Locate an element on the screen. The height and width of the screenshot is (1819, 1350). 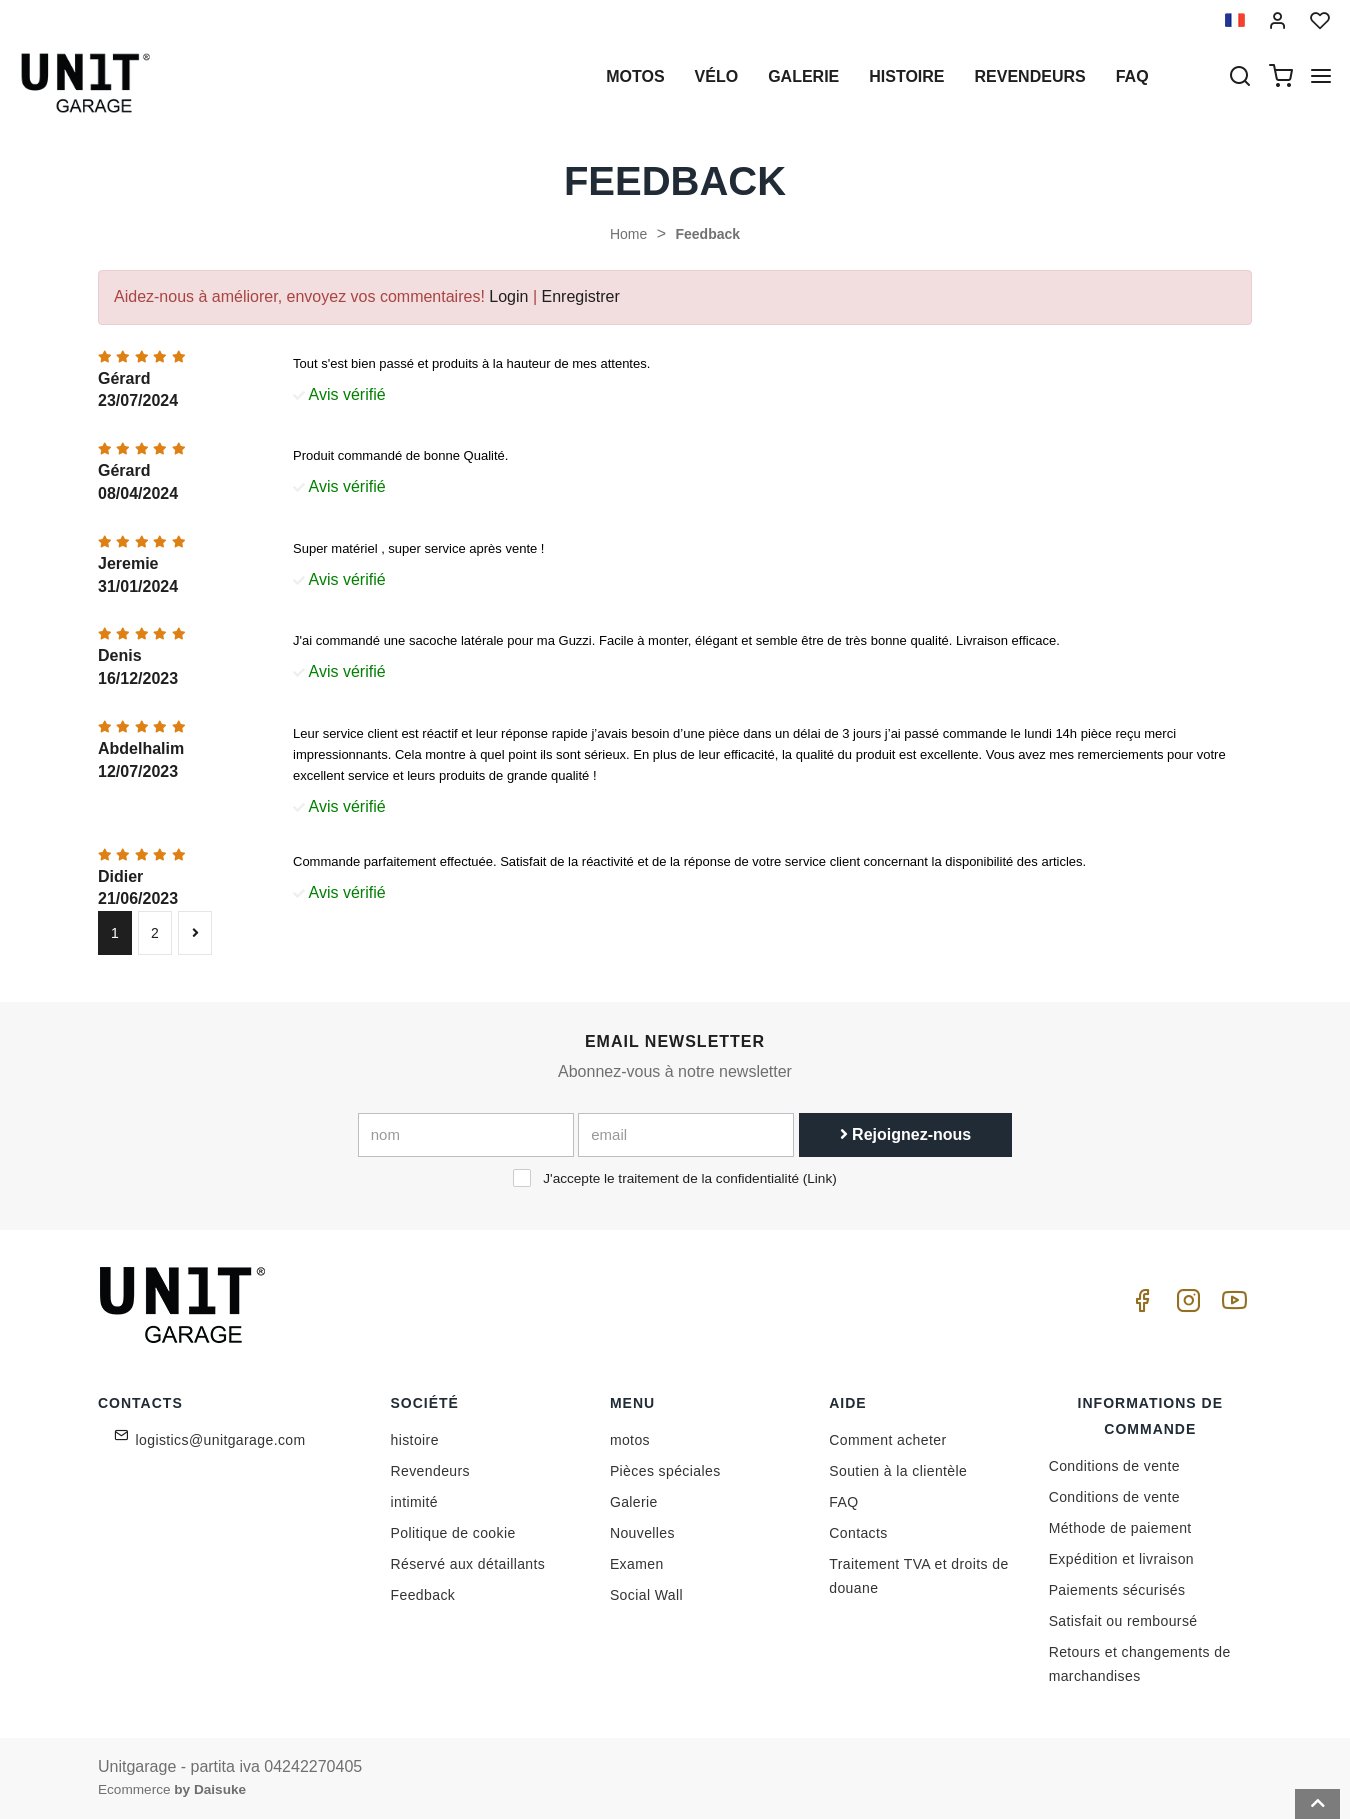
Paiements sécurisés is located at coordinates (1117, 1590).